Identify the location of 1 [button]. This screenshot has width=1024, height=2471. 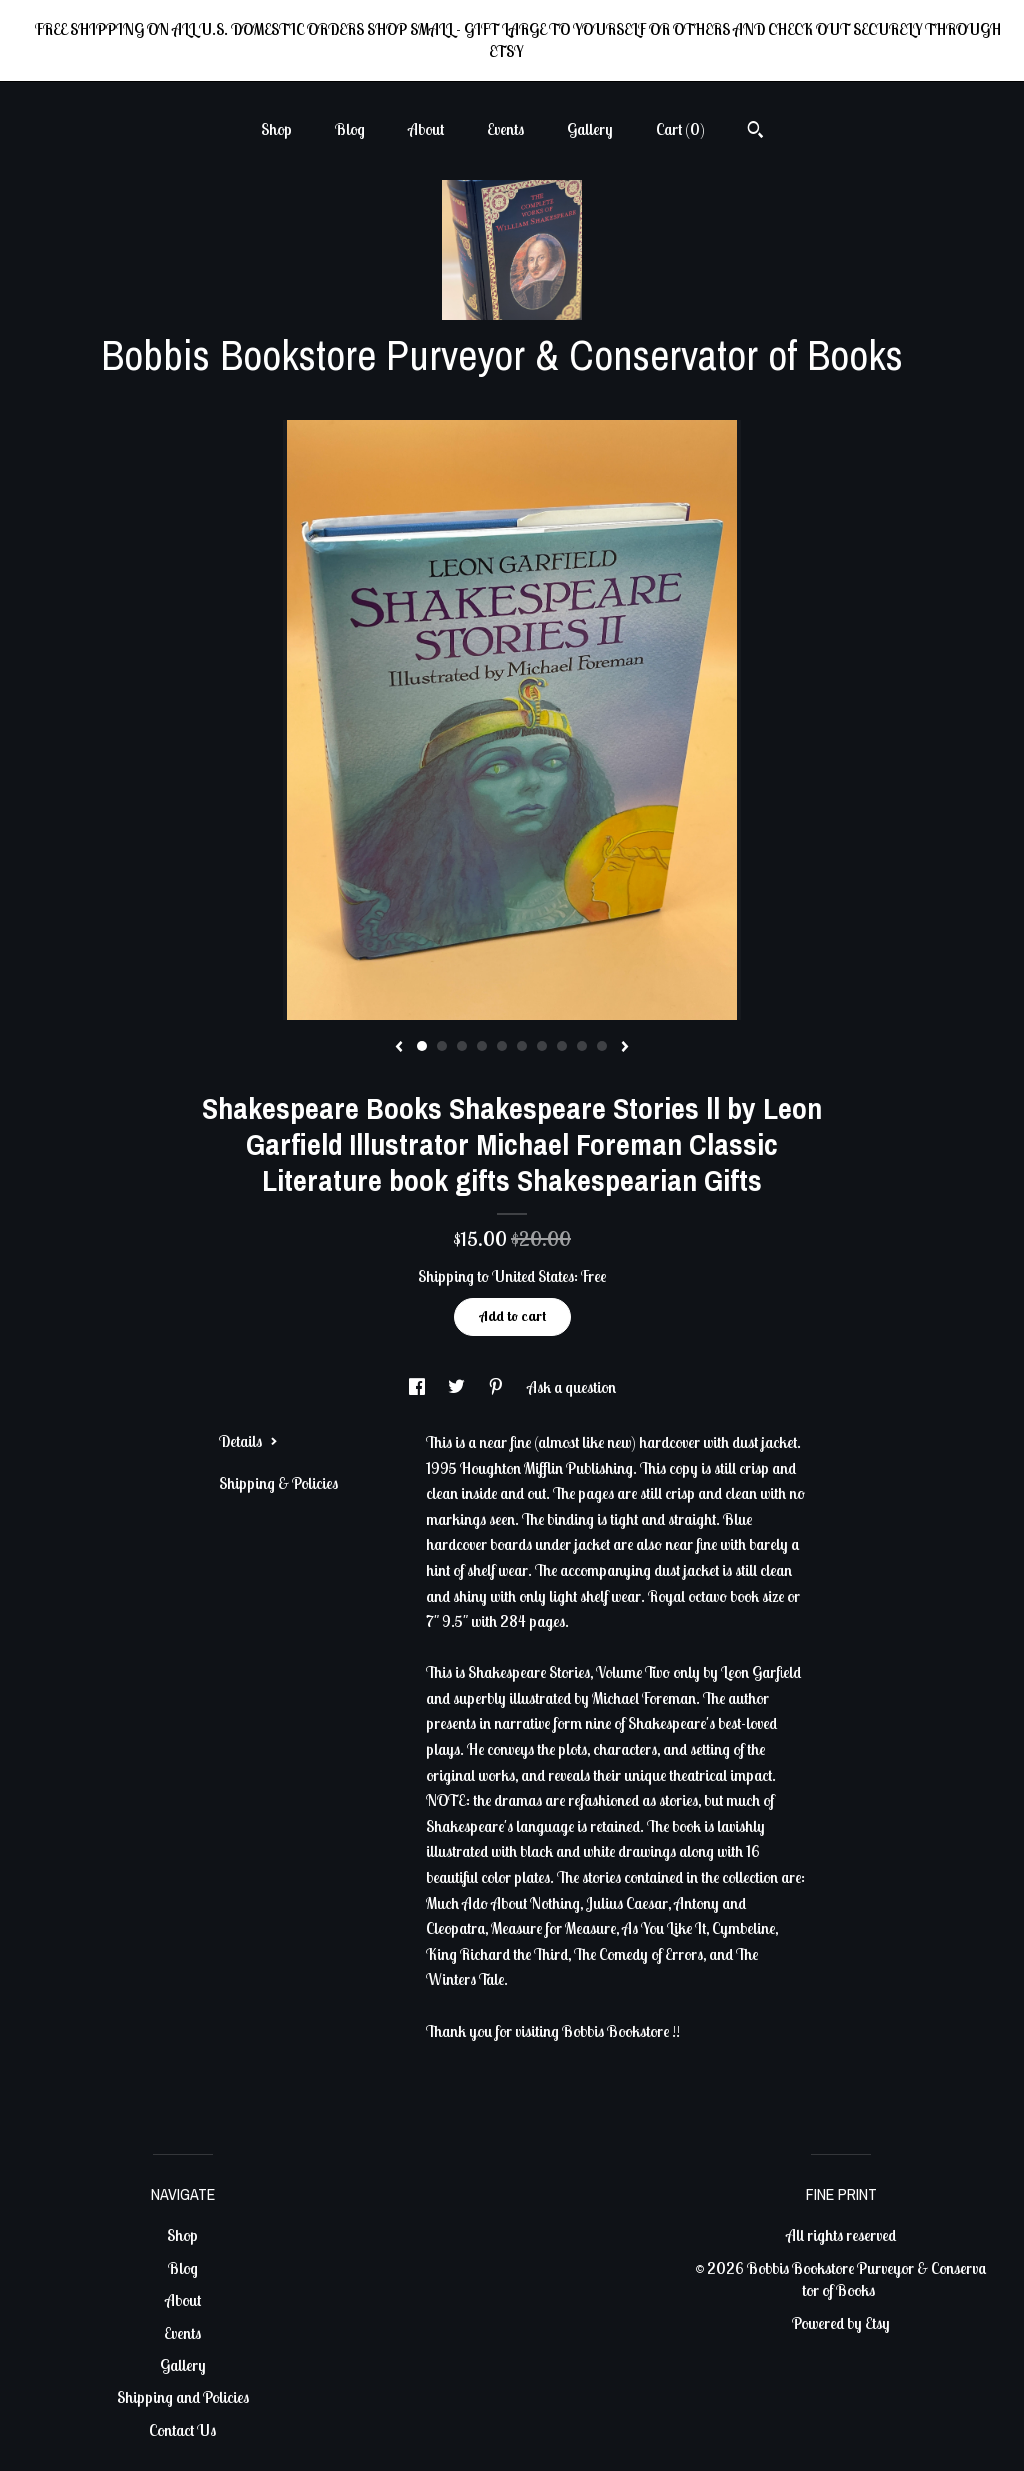
(422, 1046).